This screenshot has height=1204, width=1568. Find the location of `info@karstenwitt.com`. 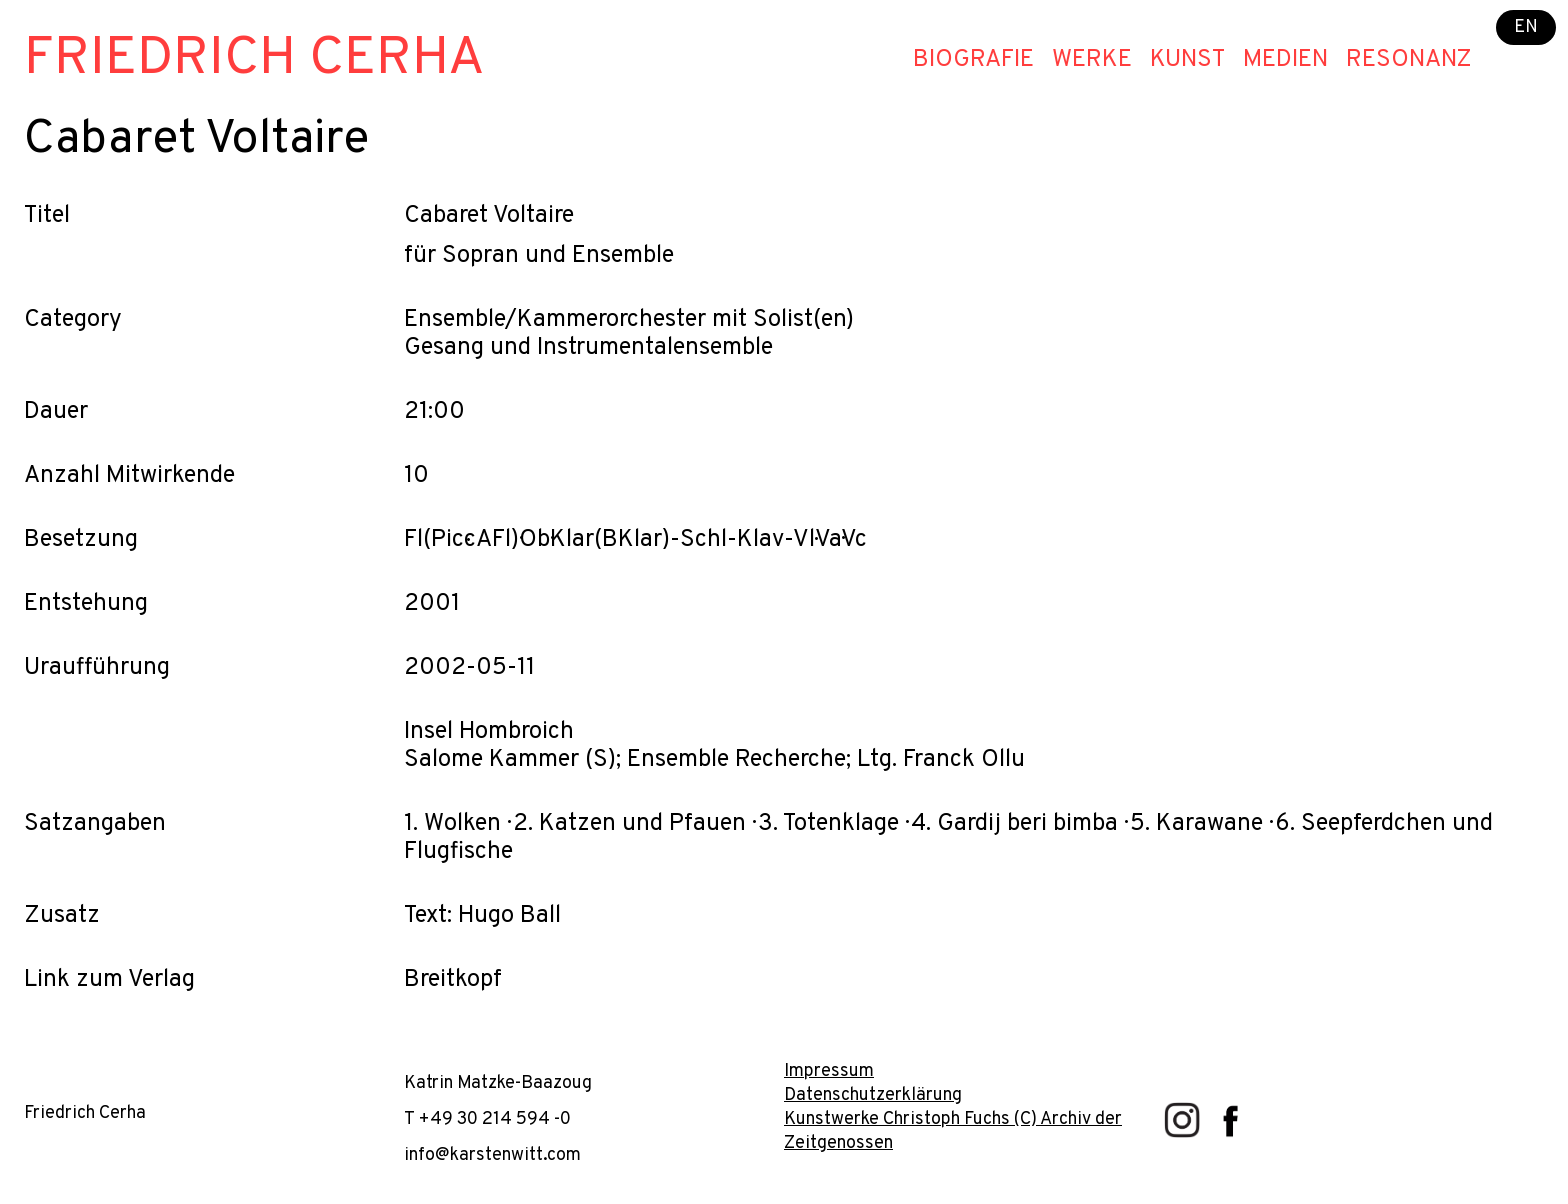

info@karstenwitt.com is located at coordinates (492, 1155).